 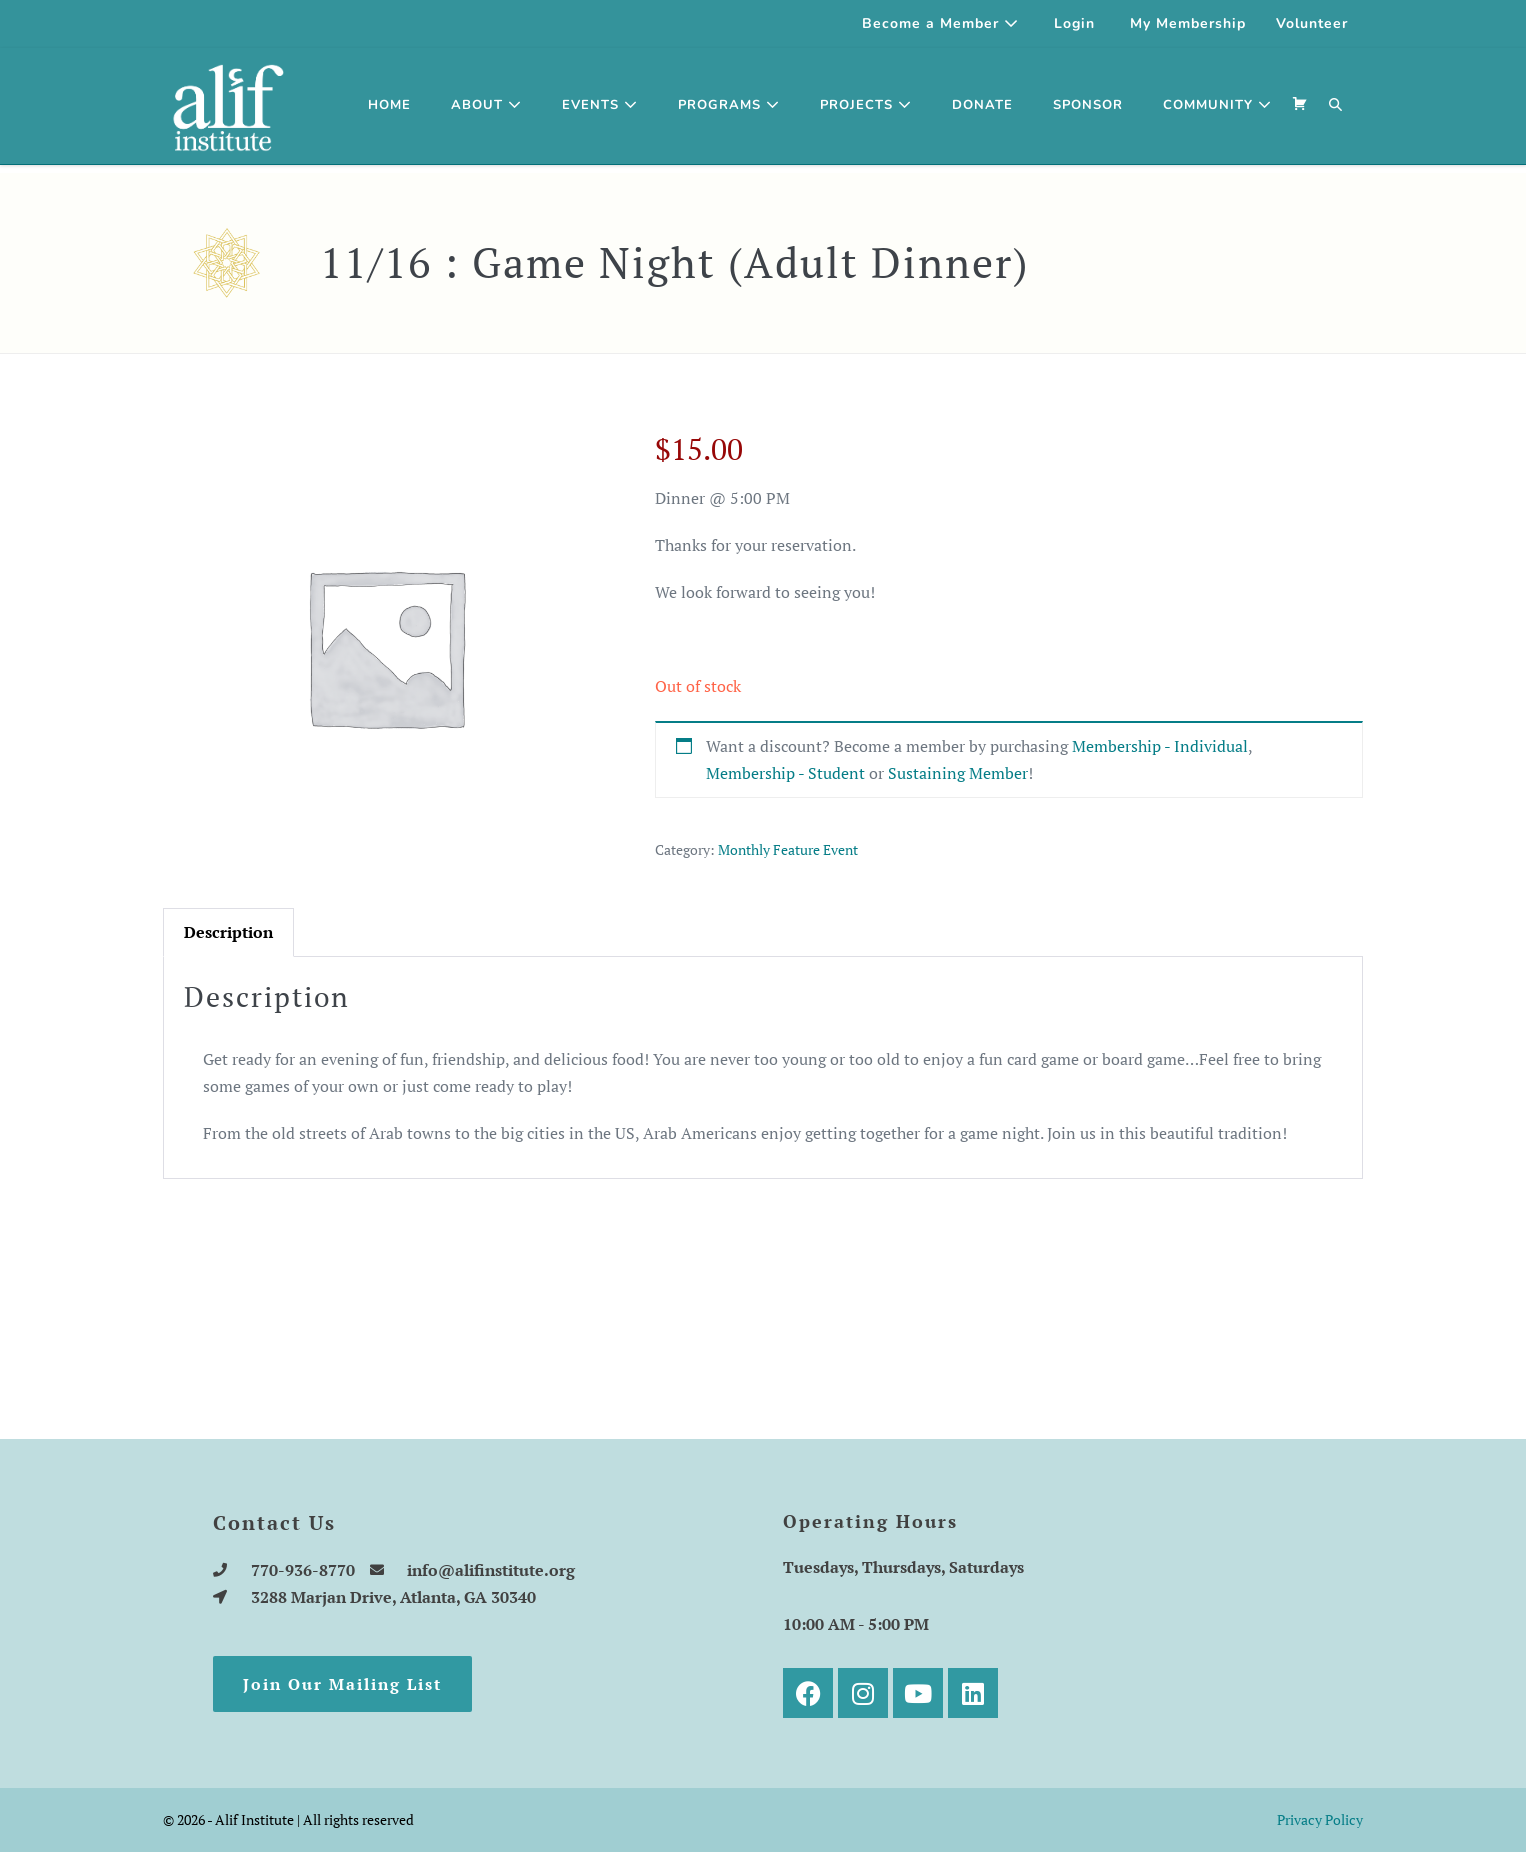 What do you see at coordinates (228, 932) in the screenshot?
I see `[tab]` at bounding box center [228, 932].